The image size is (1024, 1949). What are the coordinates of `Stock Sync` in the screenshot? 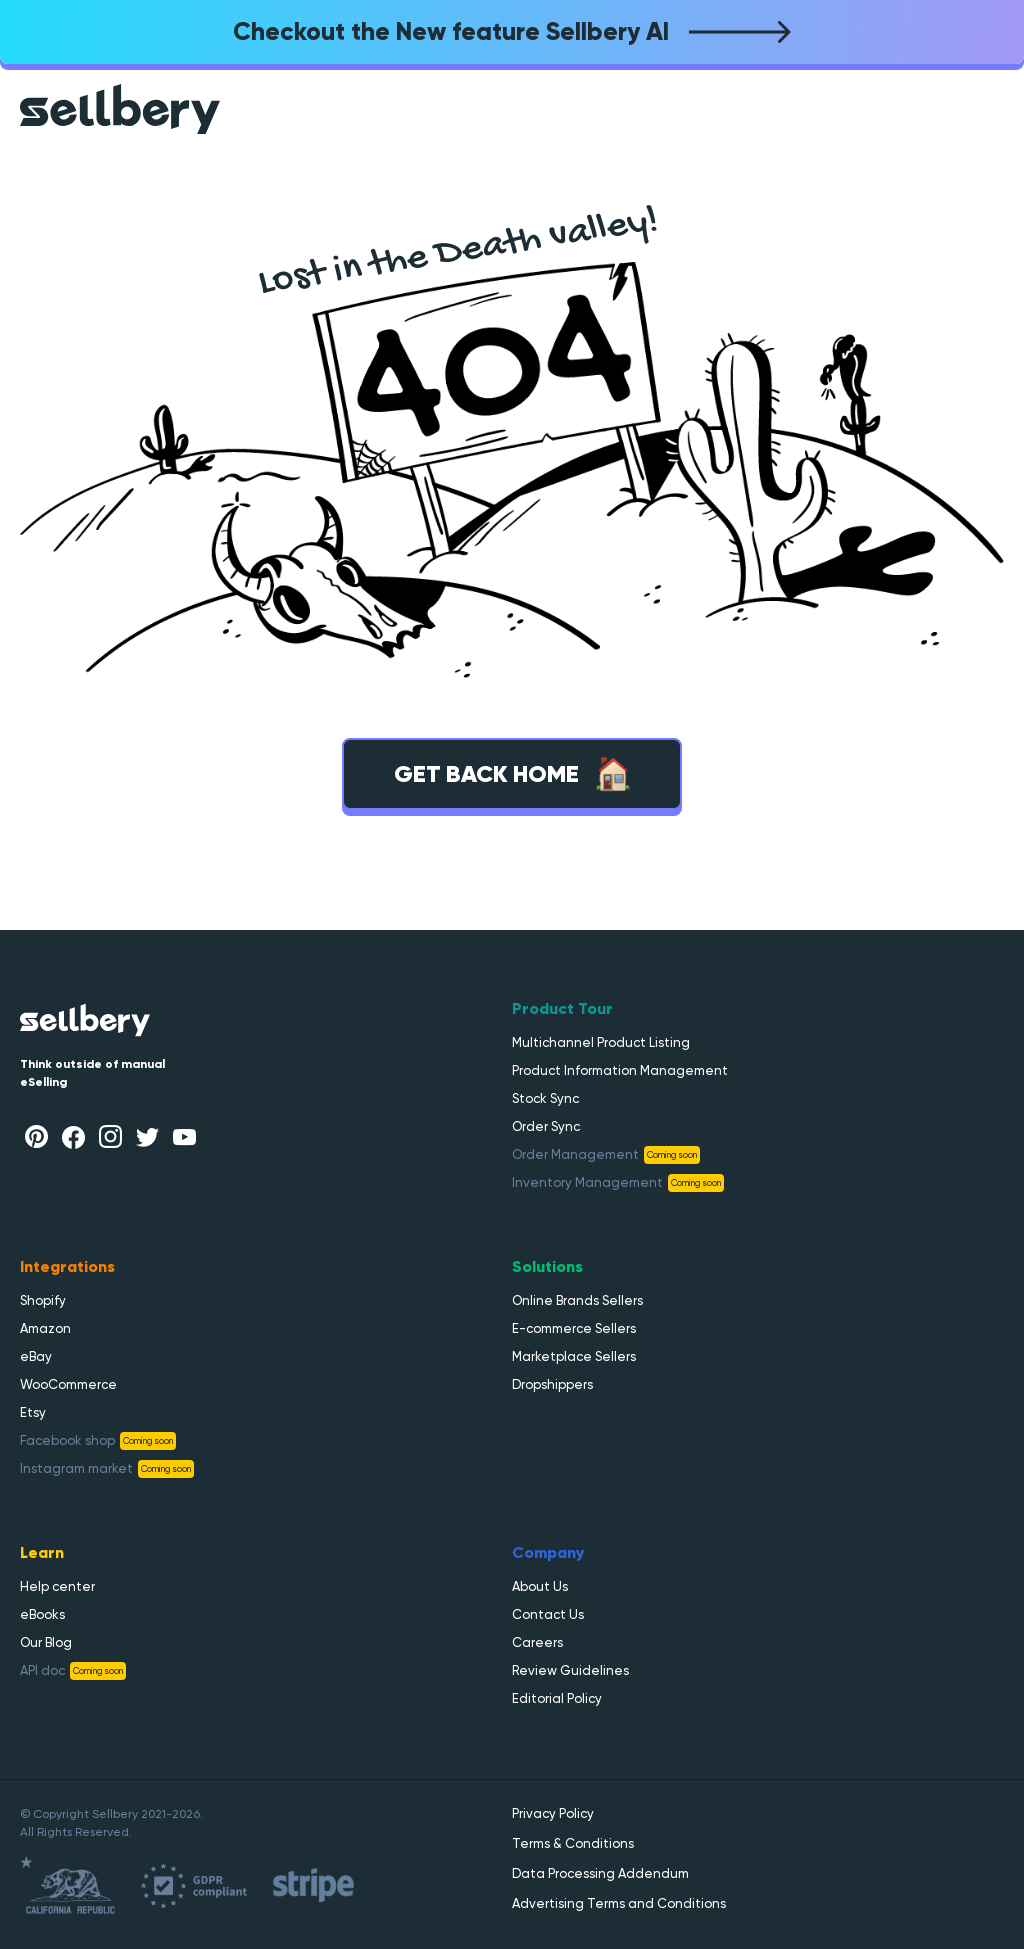 It's located at (545, 1098).